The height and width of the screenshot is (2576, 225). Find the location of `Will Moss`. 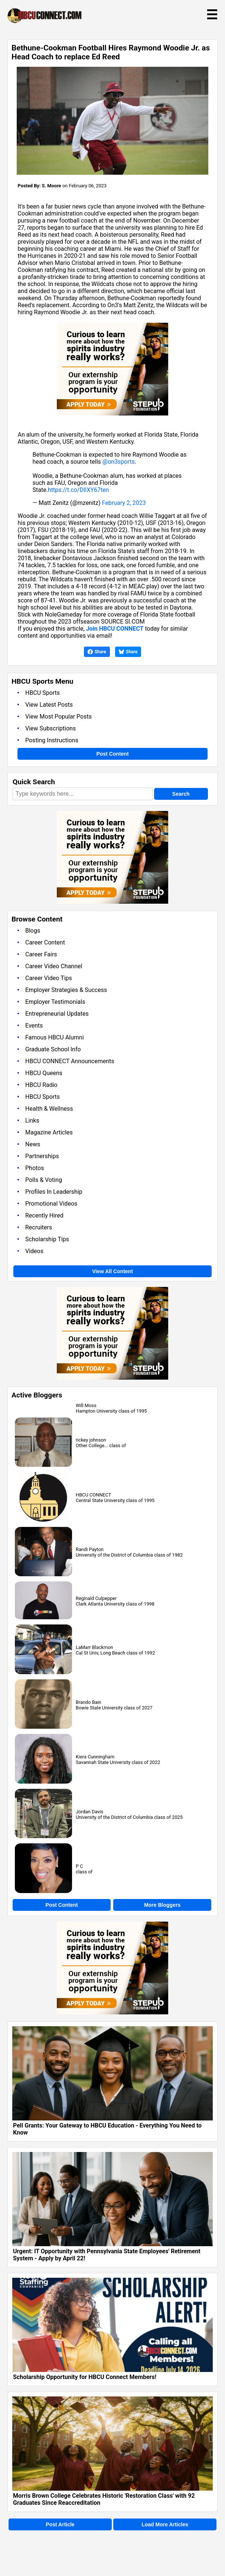

Will Moss is located at coordinates (86, 1405).